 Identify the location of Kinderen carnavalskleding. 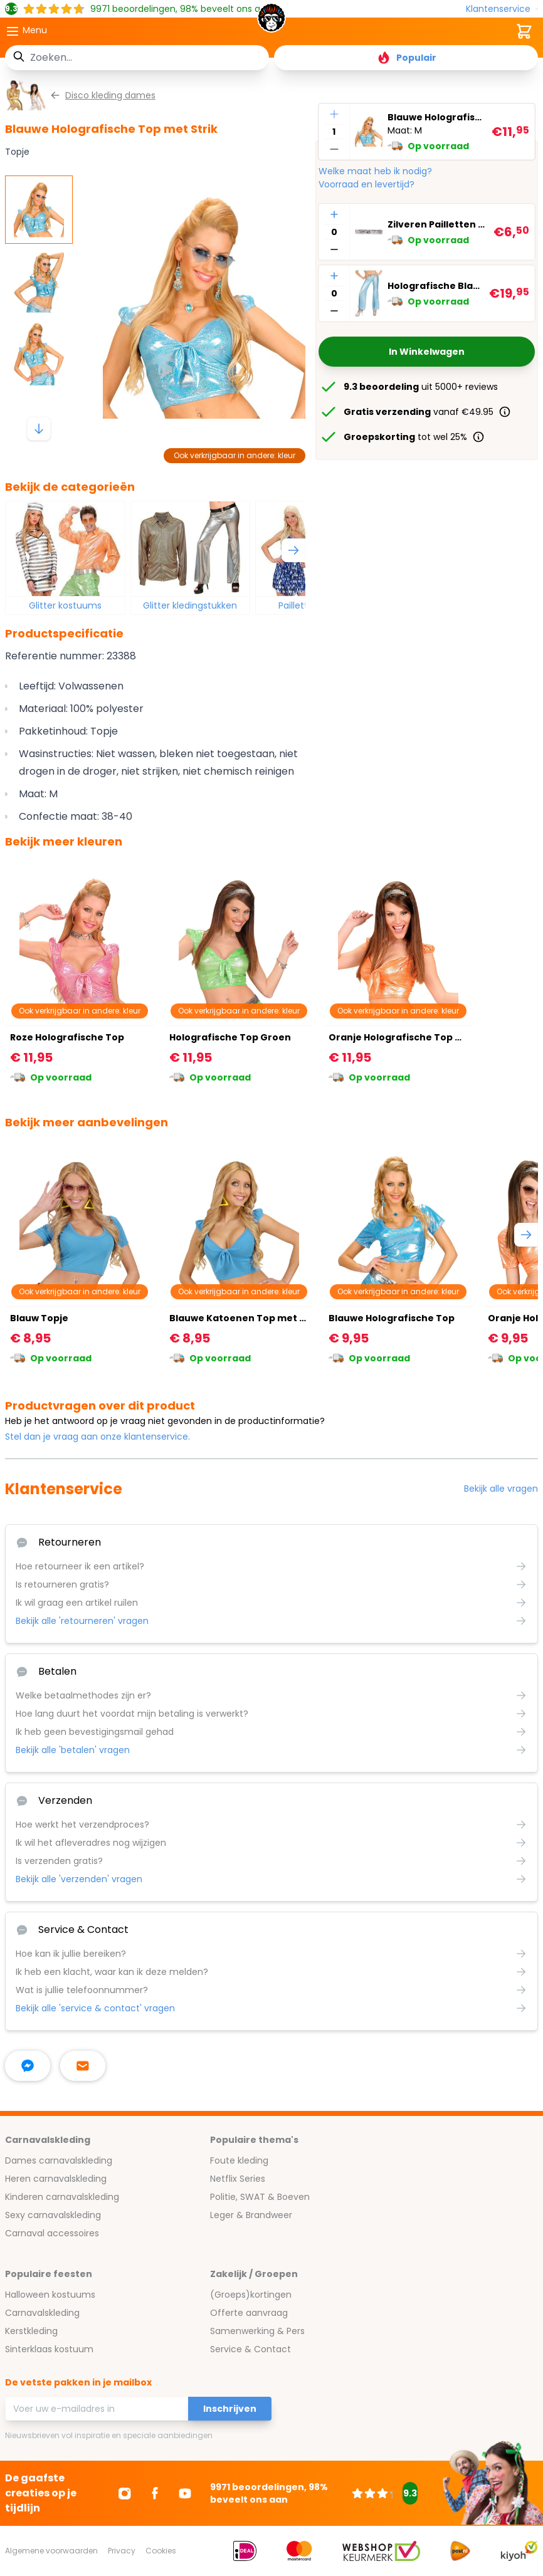
(62, 2197).